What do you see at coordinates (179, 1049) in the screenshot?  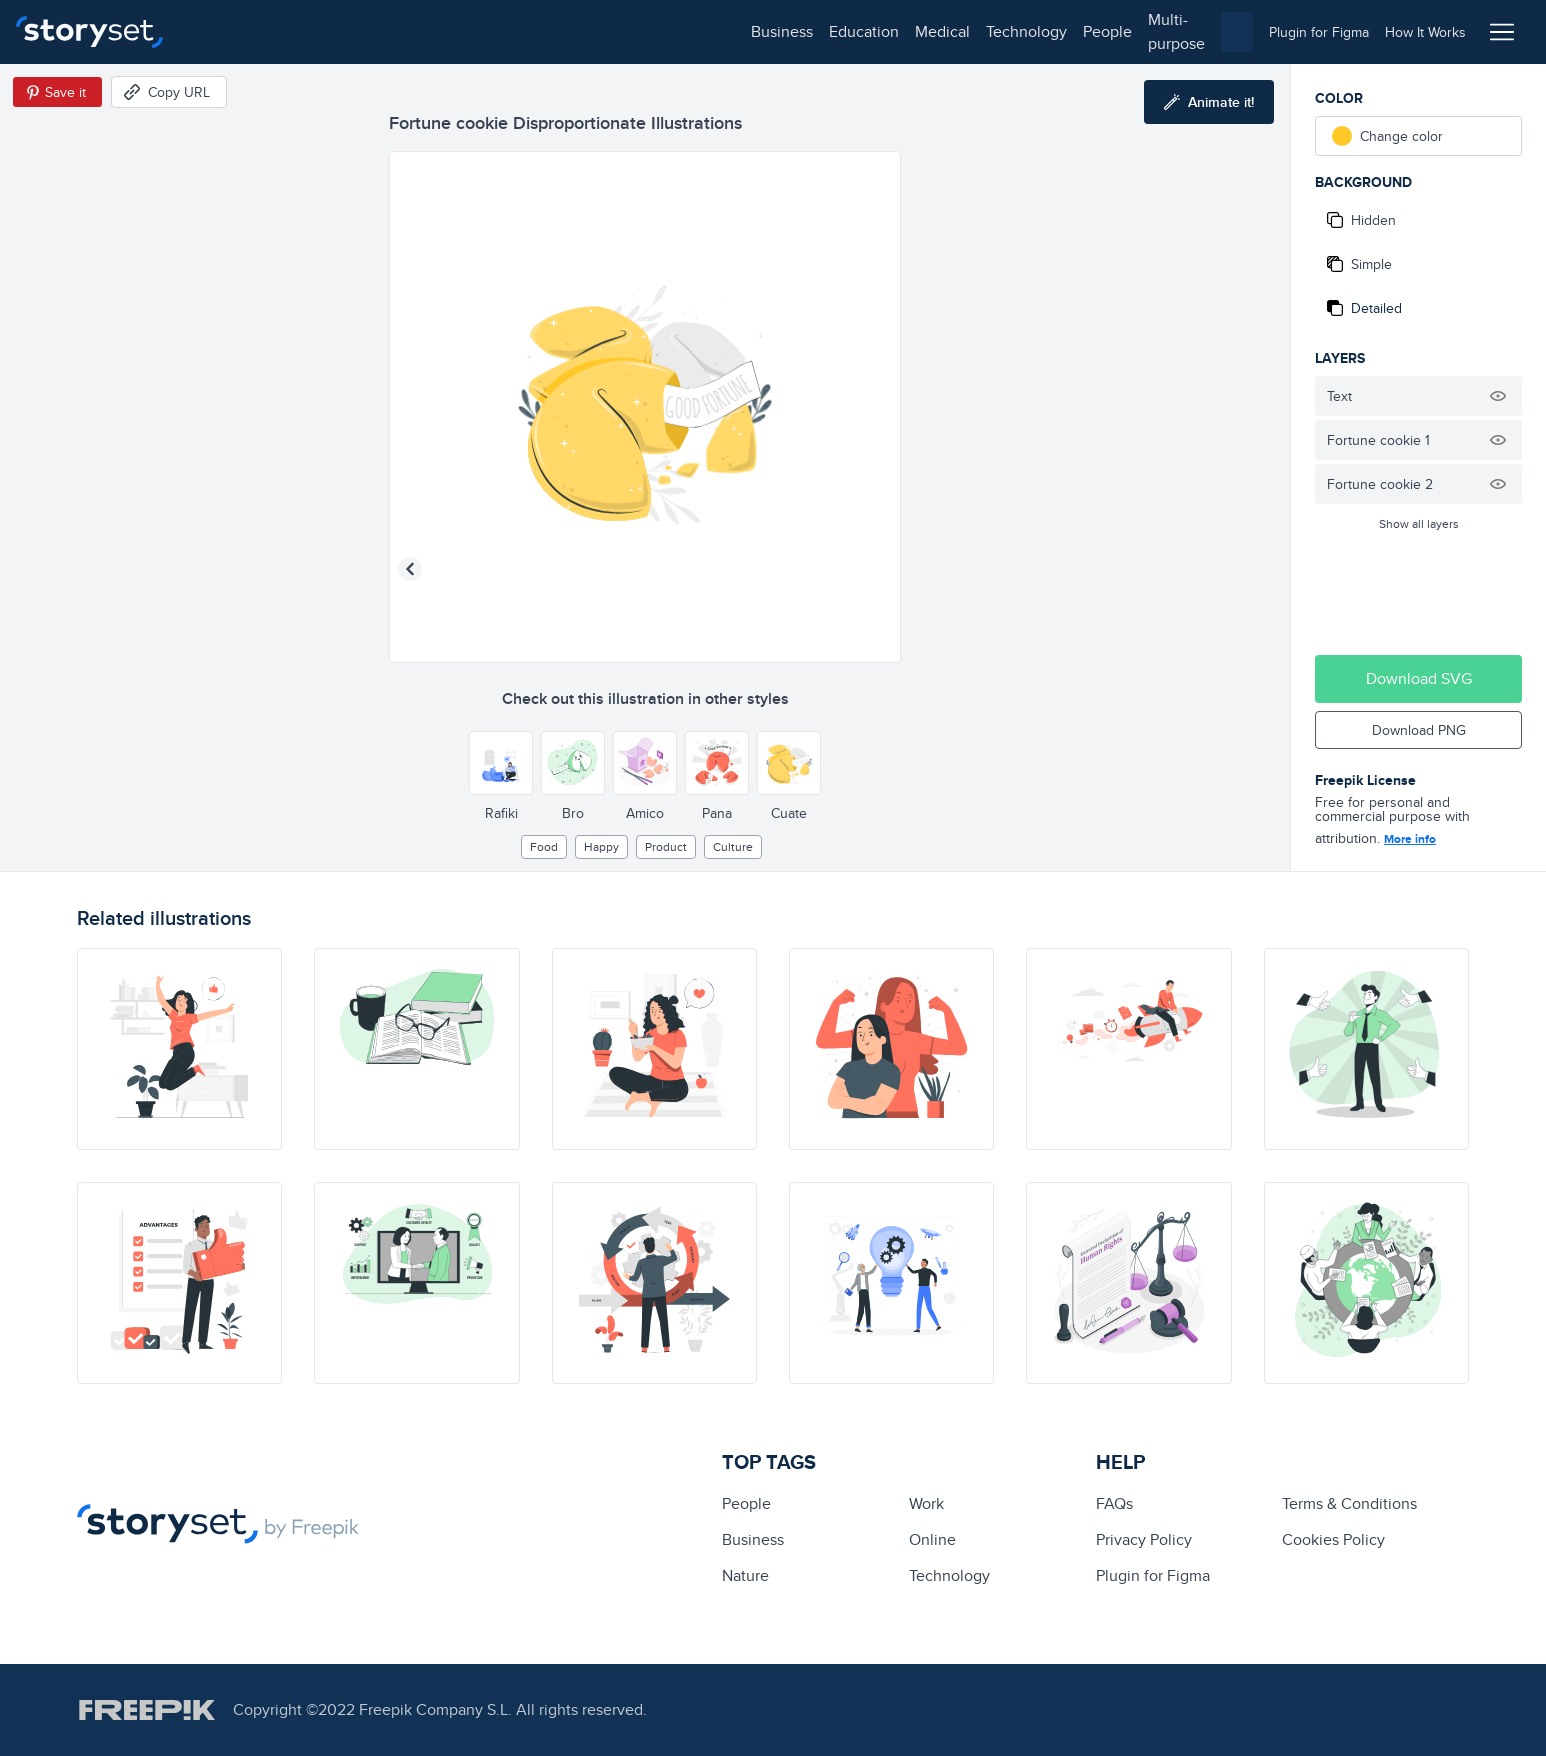 I see `[illustration]` at bounding box center [179, 1049].